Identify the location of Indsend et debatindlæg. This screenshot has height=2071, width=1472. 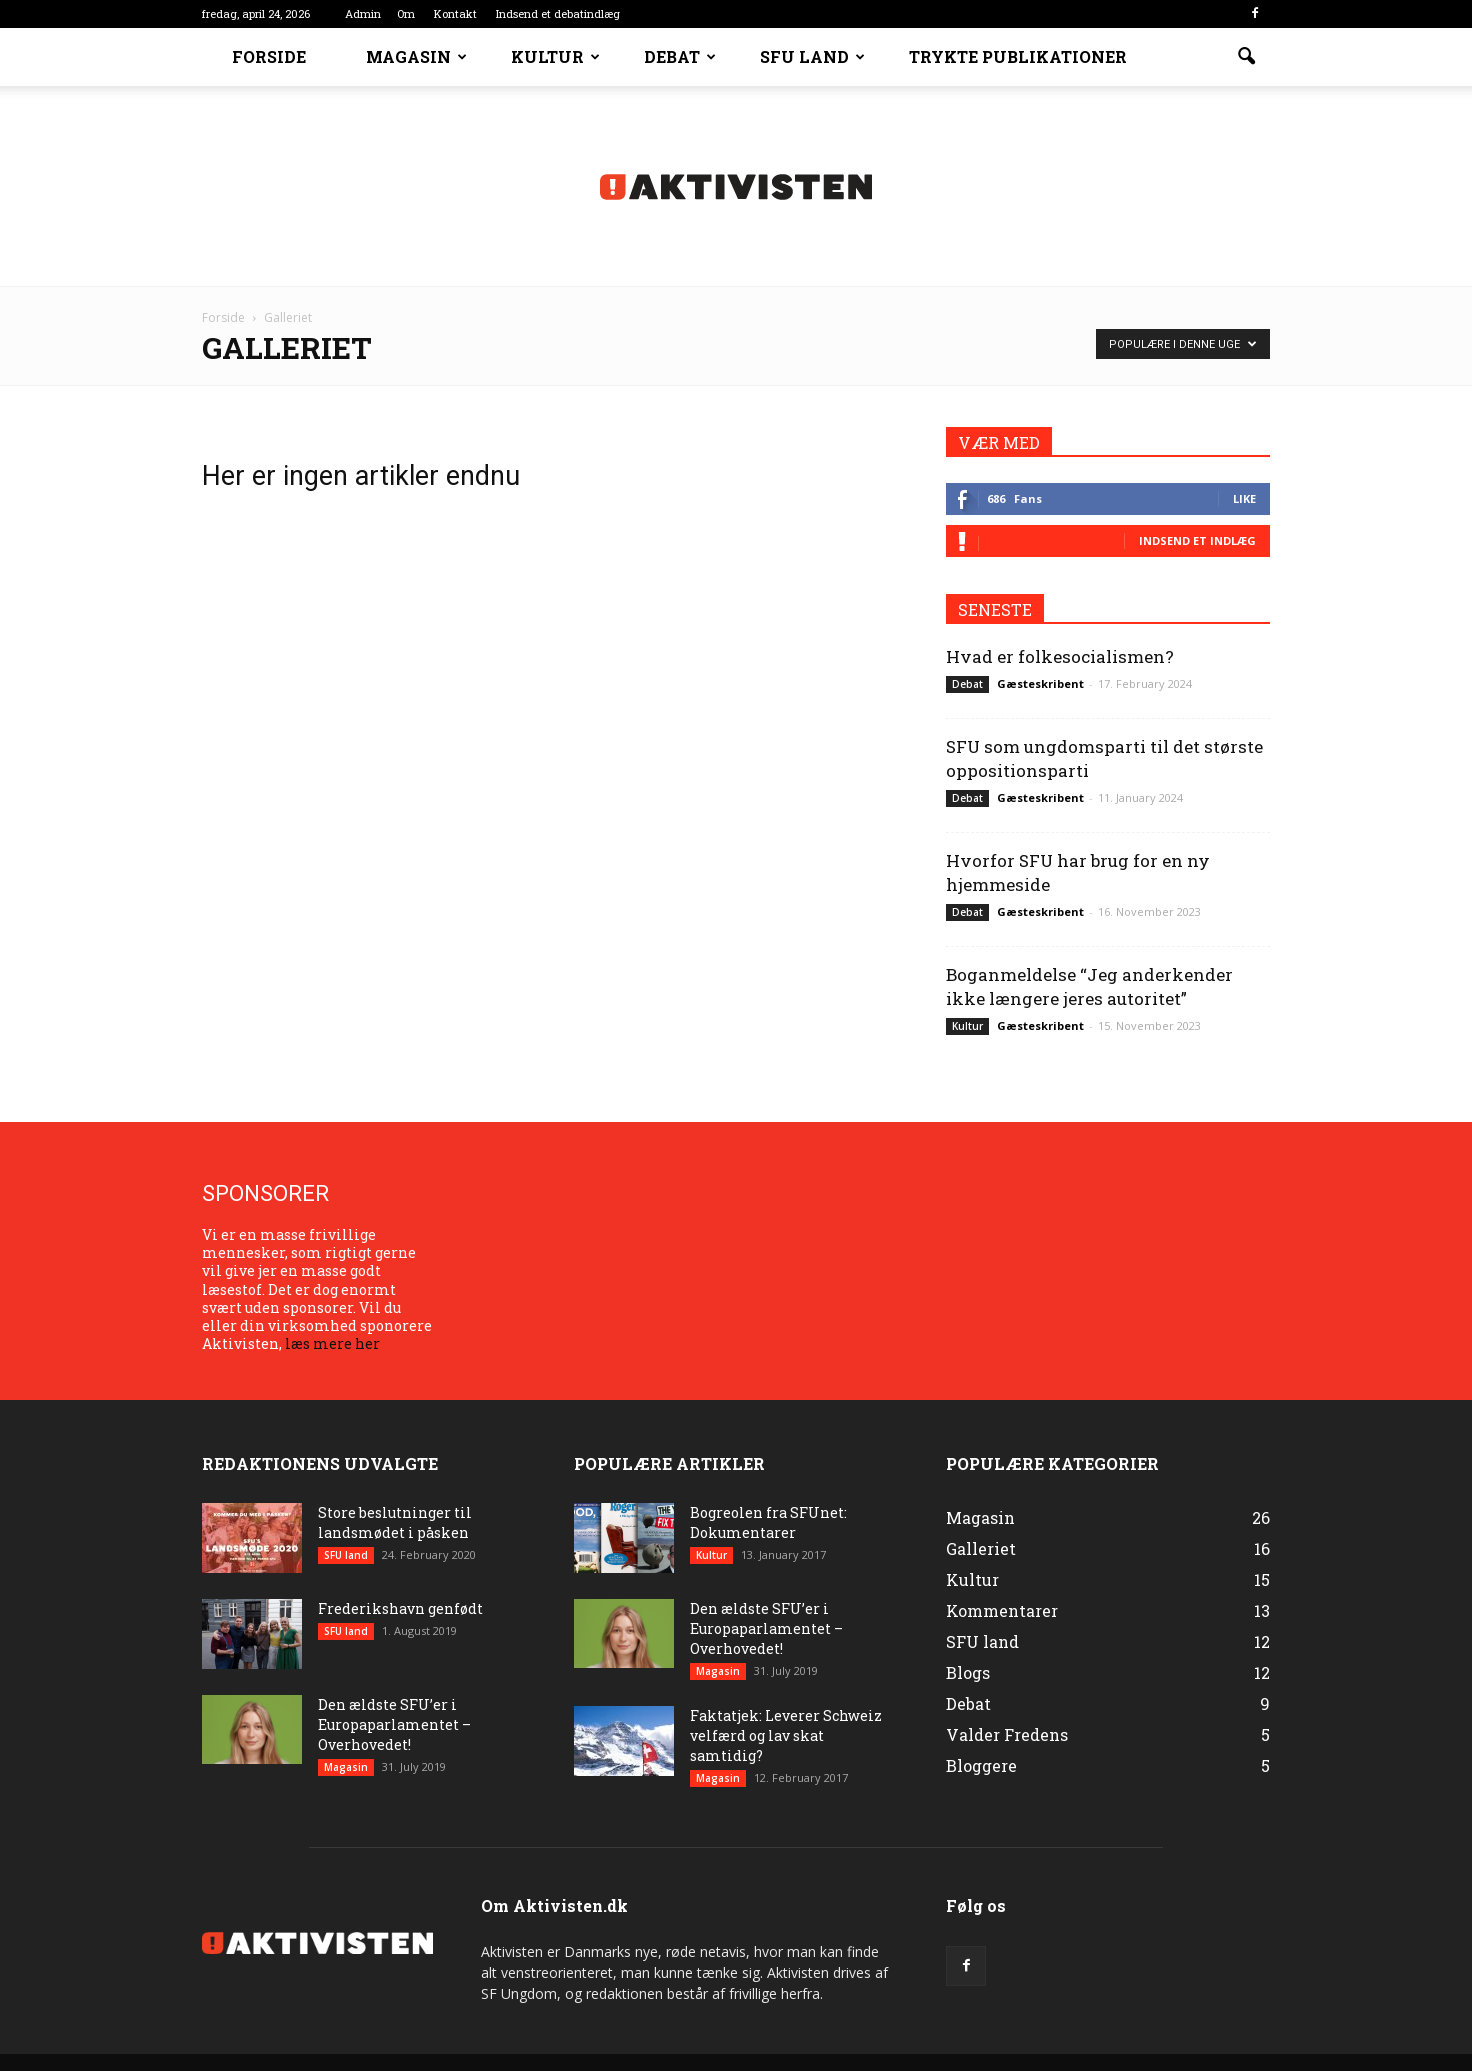
(558, 13).